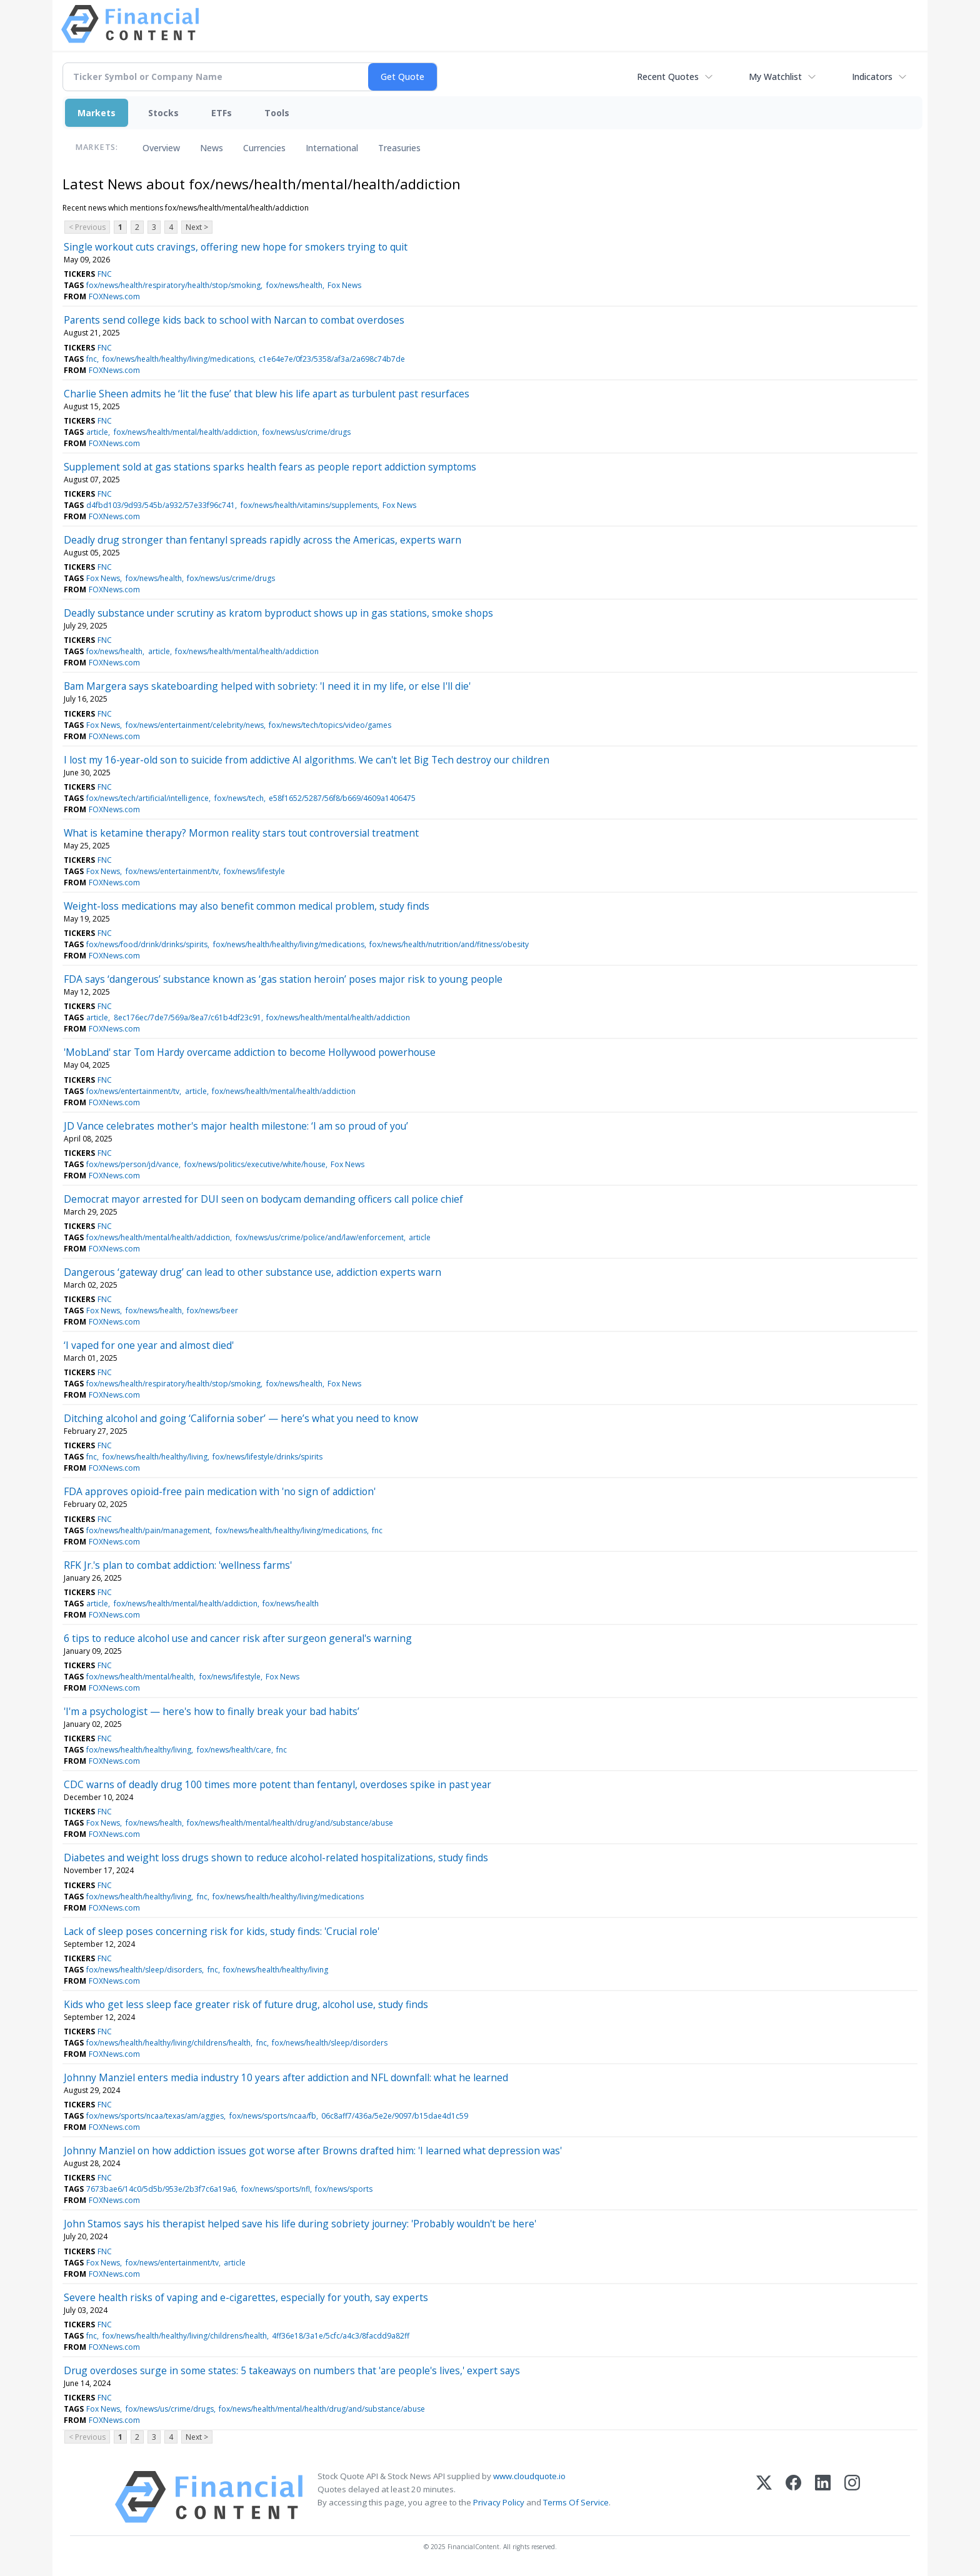 The height and width of the screenshot is (2576, 980). Describe the element at coordinates (270, 467) in the screenshot. I see `Supplement sold at gas stations sparks health fears as people report addiction symptoms` at that location.